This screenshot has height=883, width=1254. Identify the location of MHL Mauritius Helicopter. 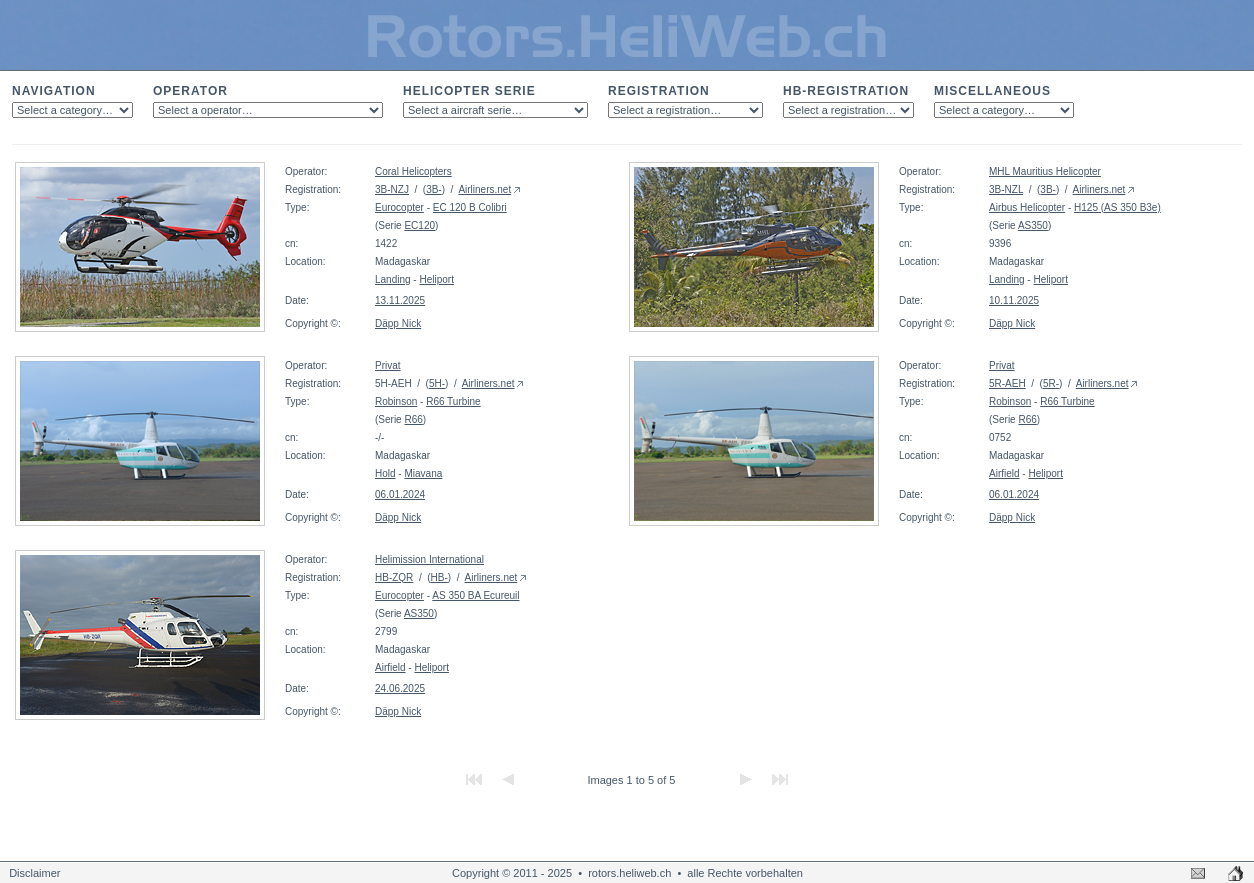
(1045, 171).